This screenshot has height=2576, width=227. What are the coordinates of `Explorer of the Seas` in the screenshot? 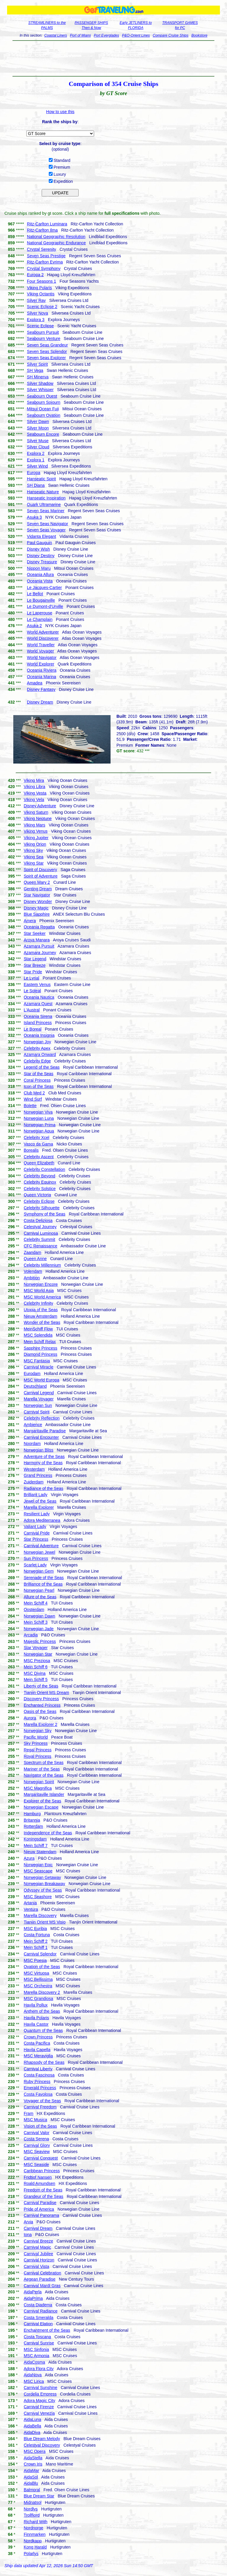 It's located at (42, 1801).